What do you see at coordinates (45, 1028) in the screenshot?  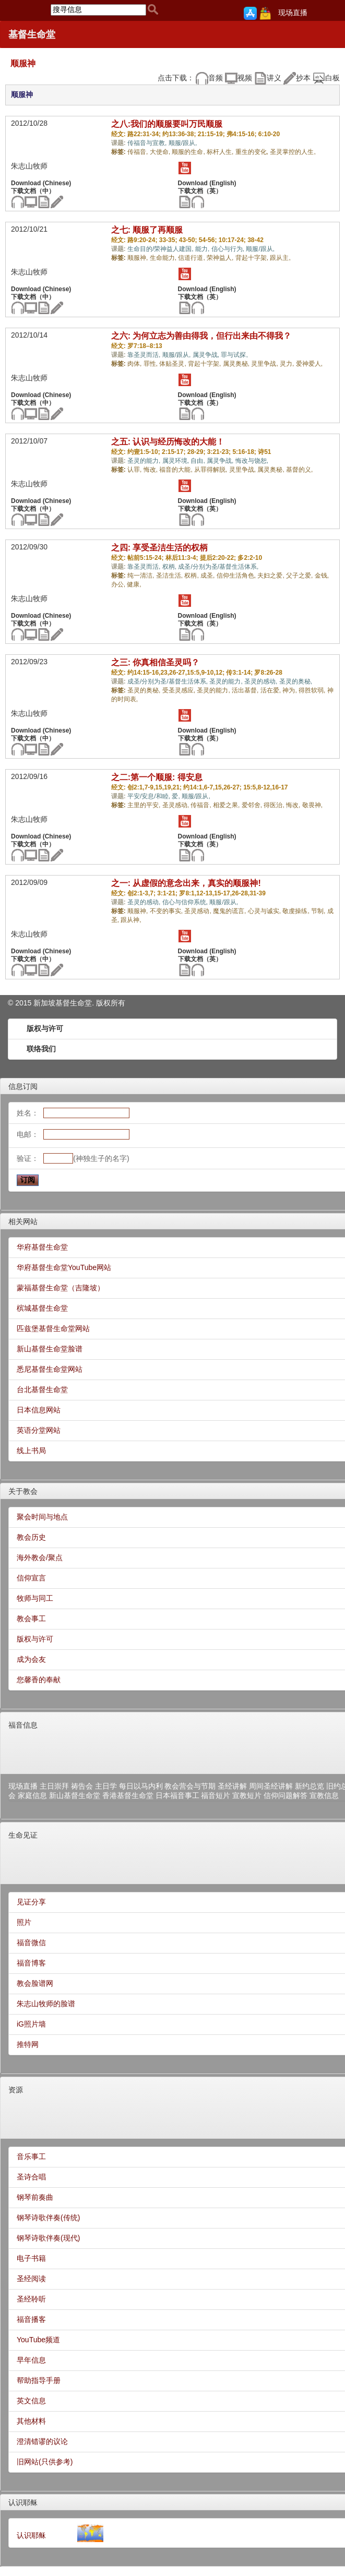 I see `版权与许可` at bounding box center [45, 1028].